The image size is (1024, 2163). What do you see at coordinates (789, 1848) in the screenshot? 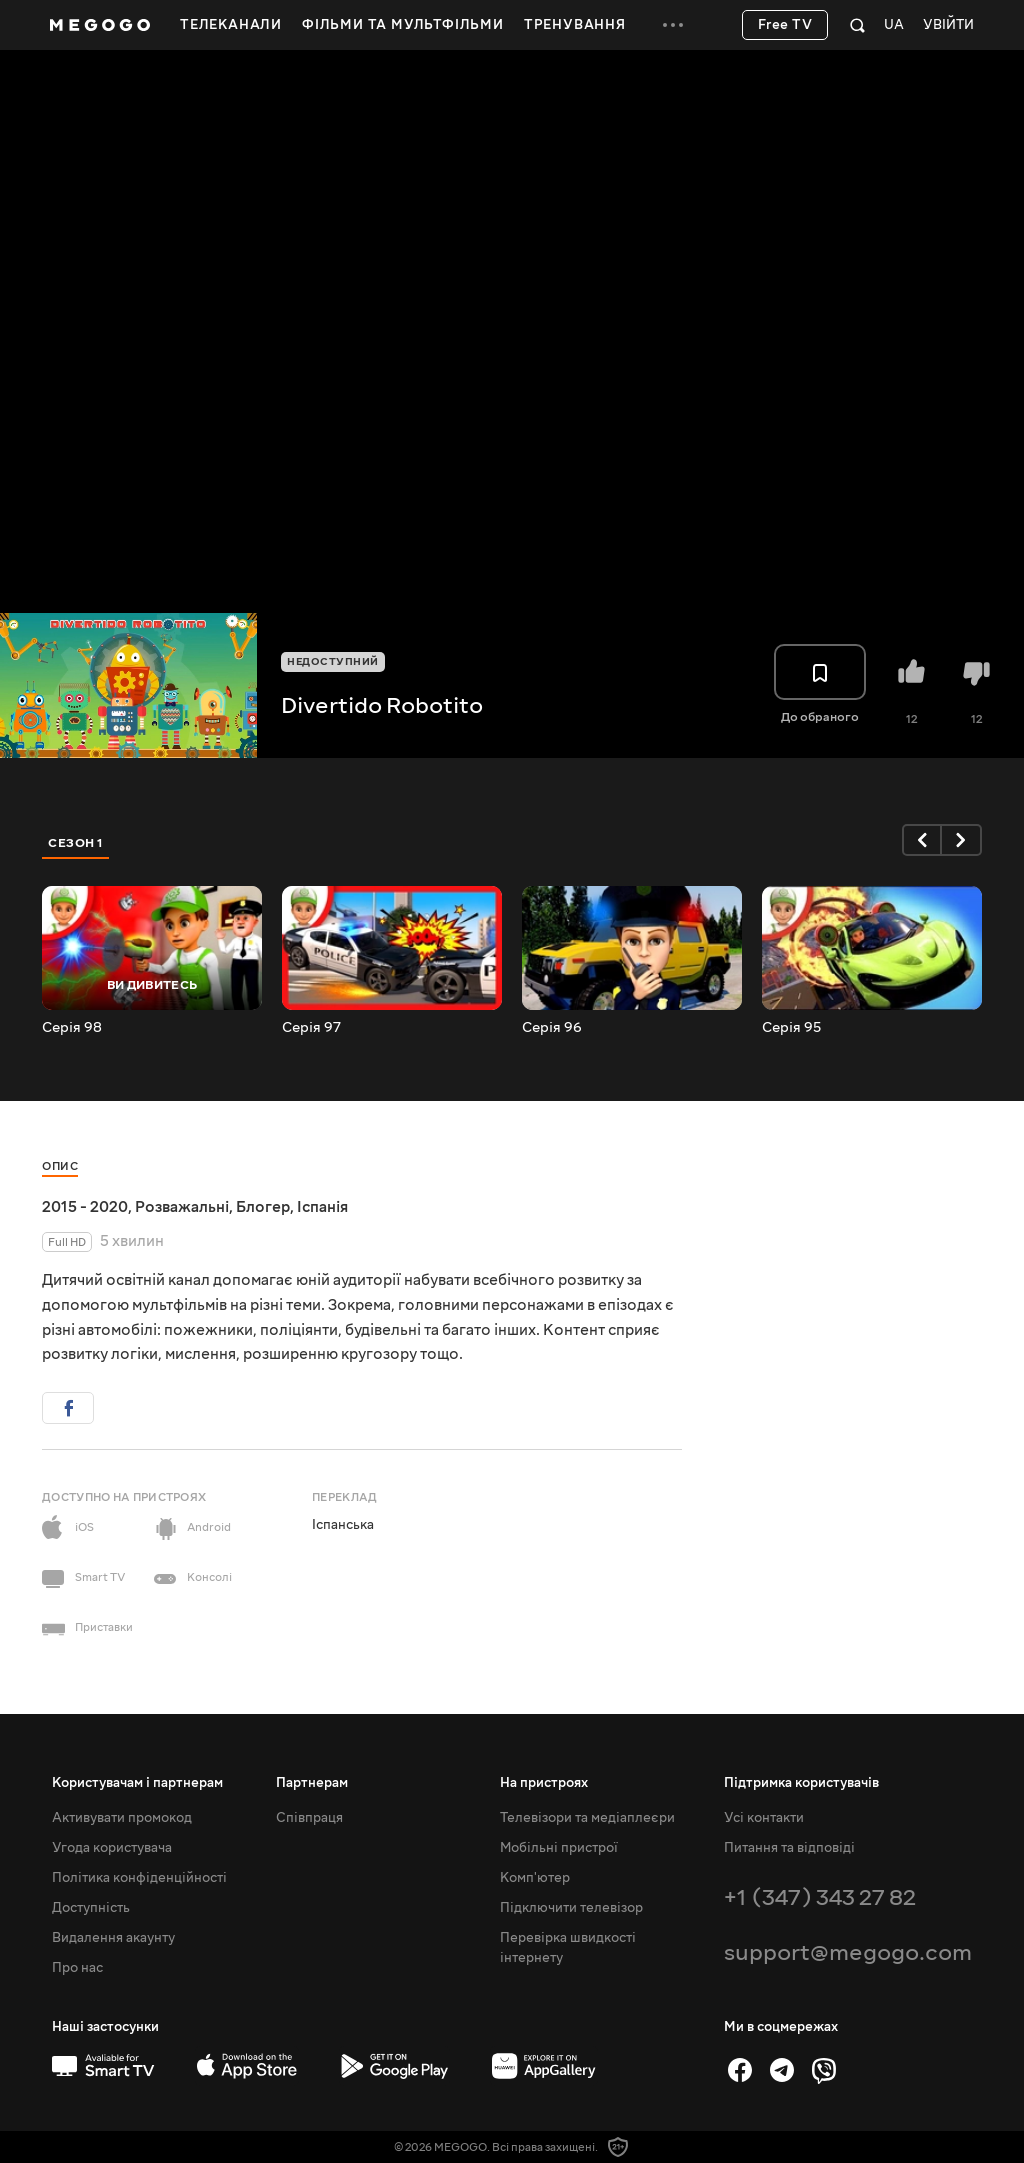
I see `Питання та відповіді` at bounding box center [789, 1848].